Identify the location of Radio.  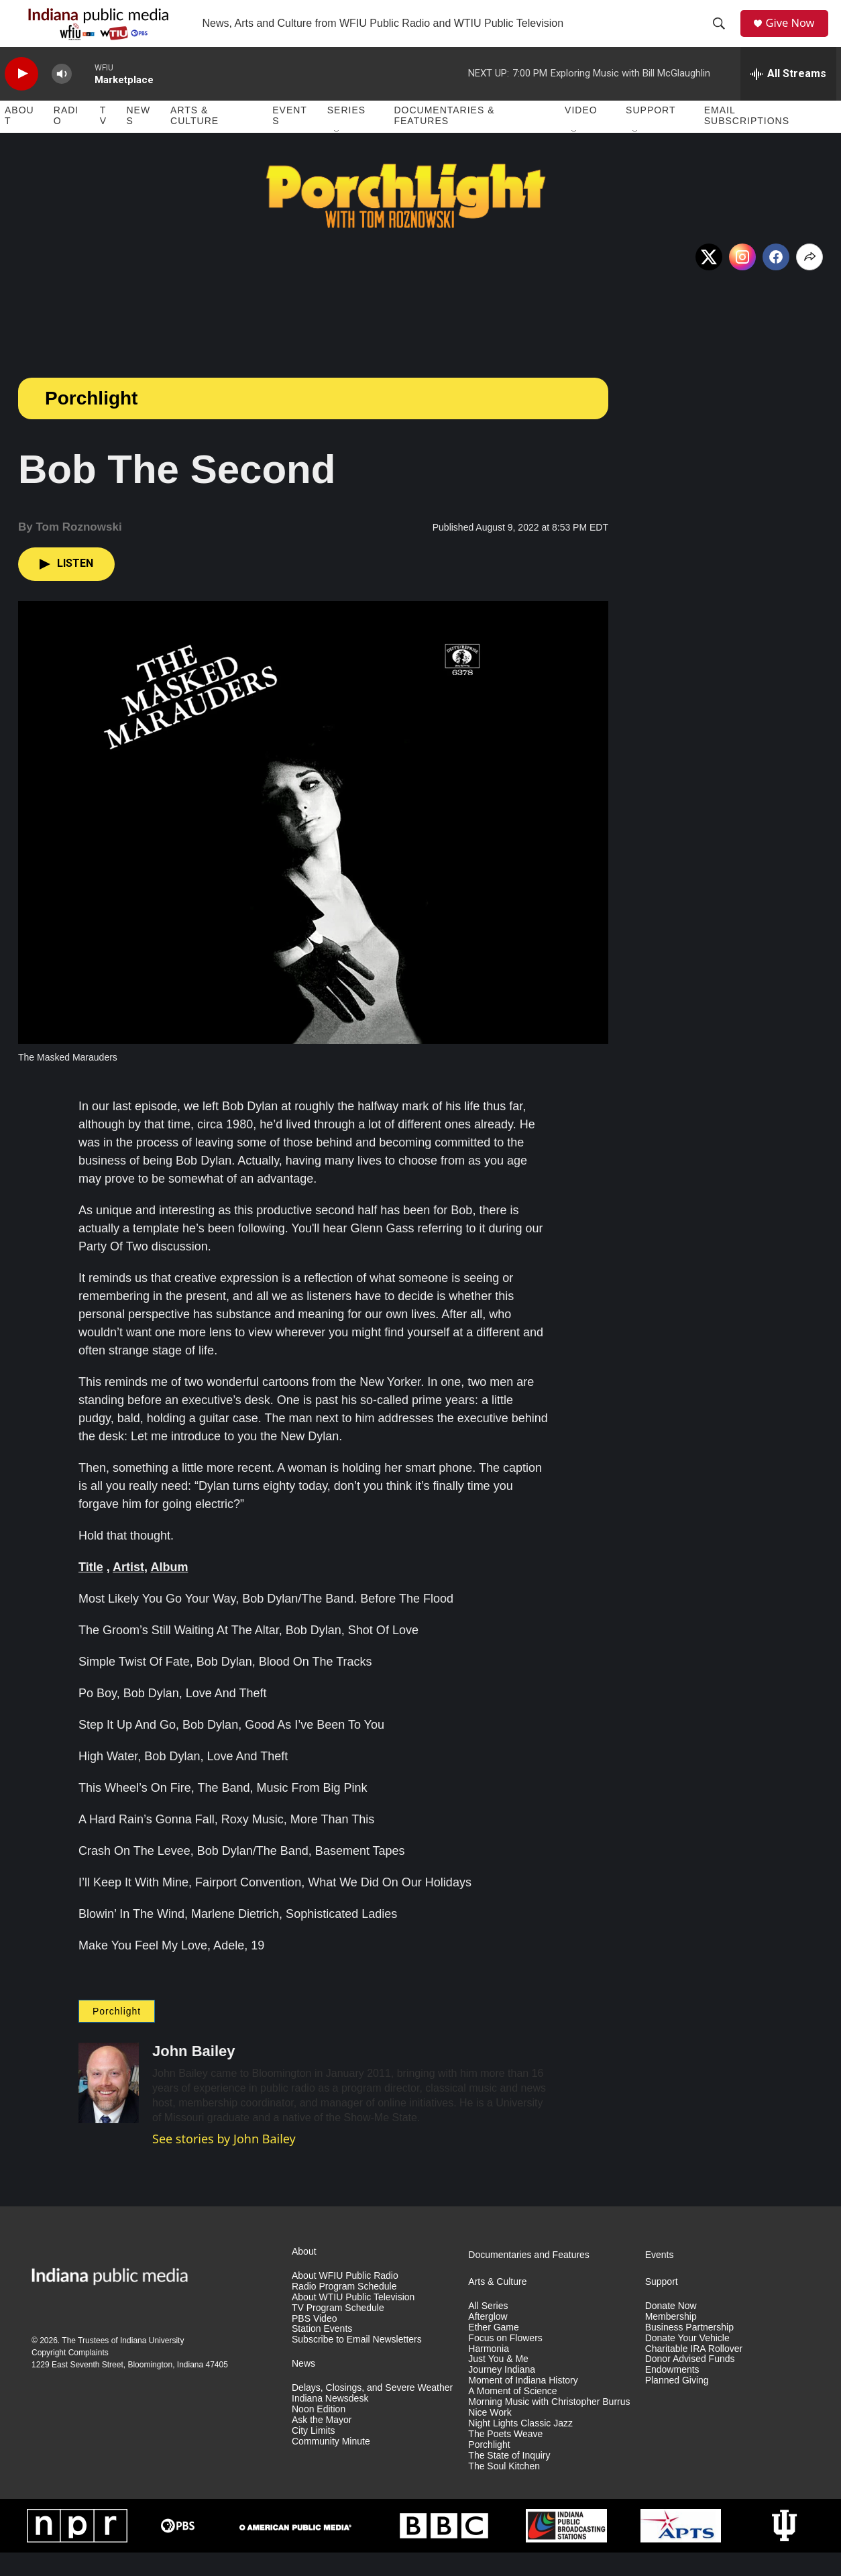
(66, 139).